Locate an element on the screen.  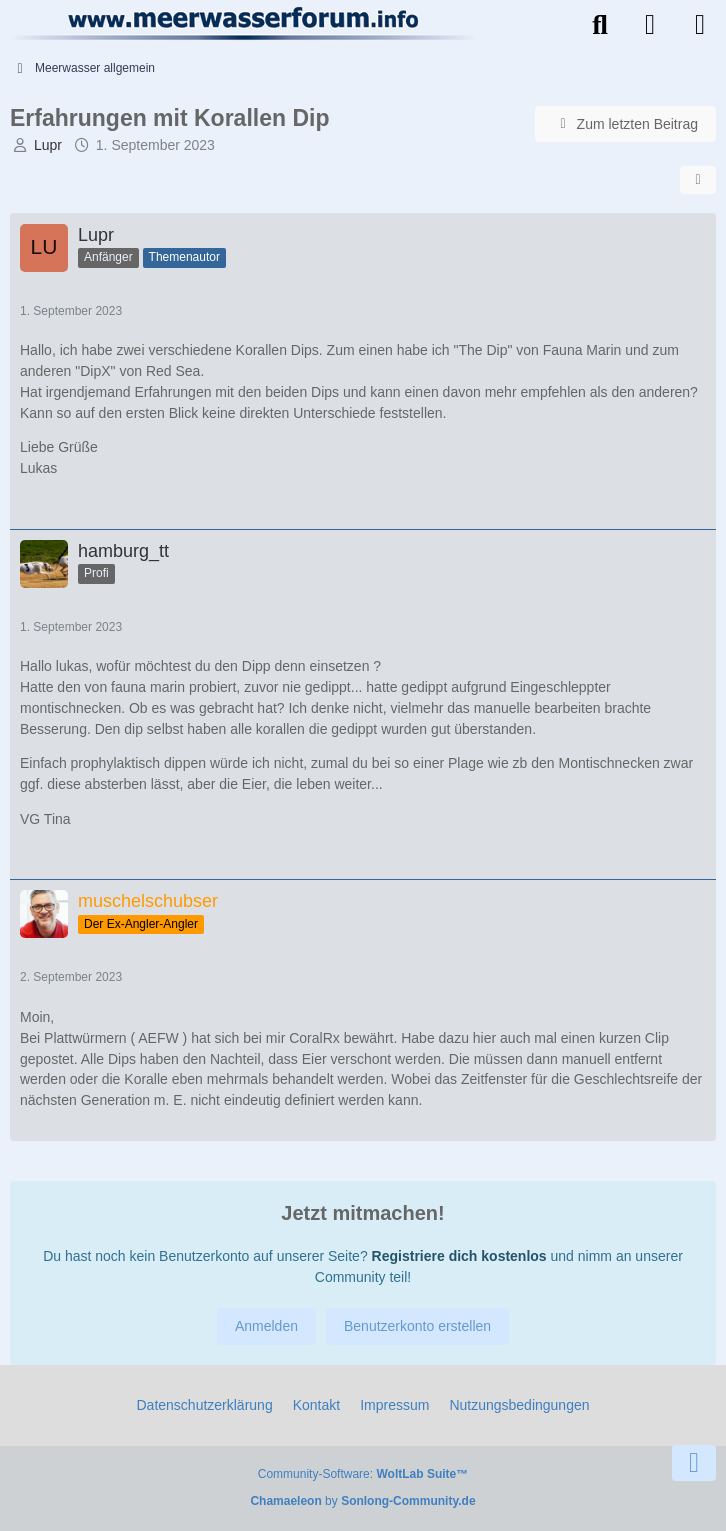
[Suche] is located at coordinates (600, 25).